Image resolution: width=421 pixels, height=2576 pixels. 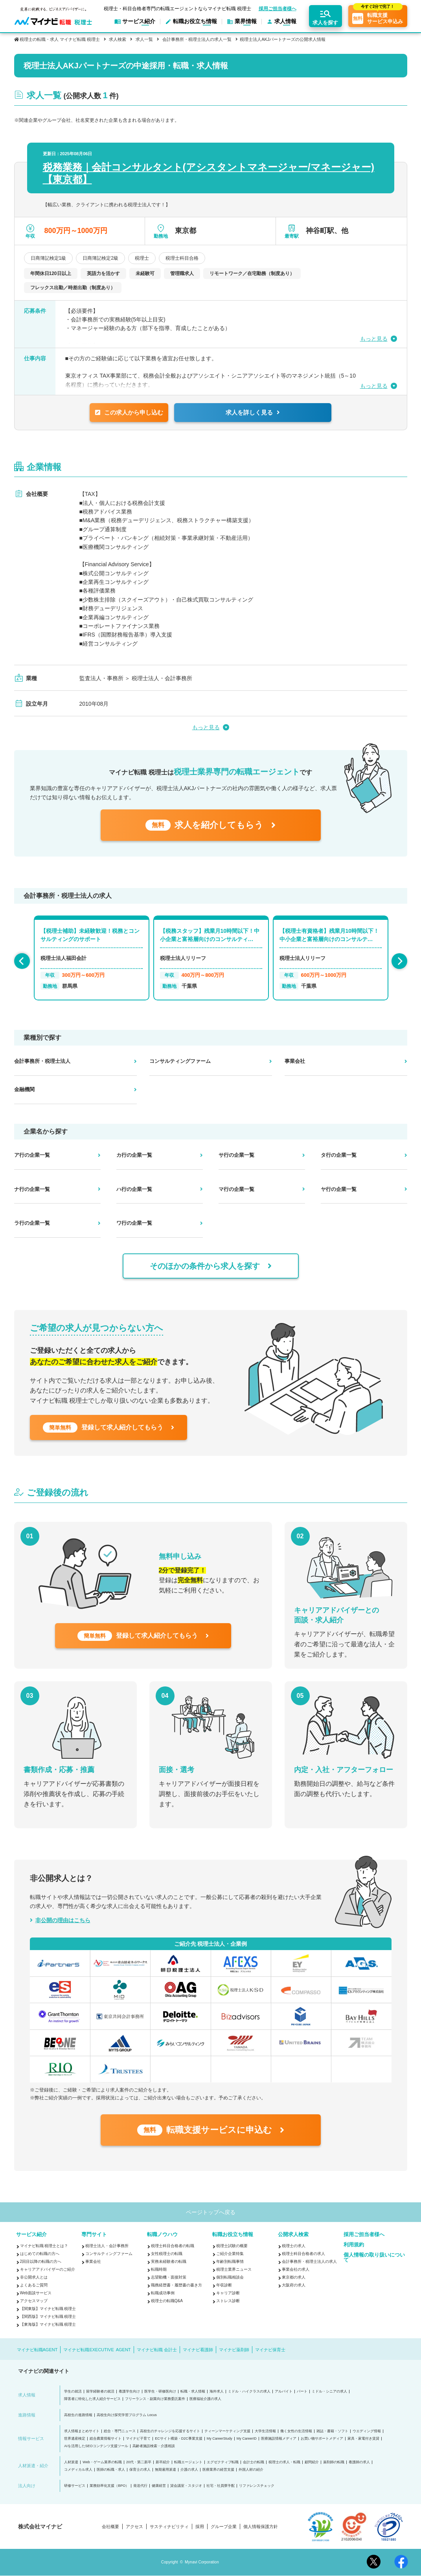 I want to click on 保育士の求人, so click(x=140, y=2469).